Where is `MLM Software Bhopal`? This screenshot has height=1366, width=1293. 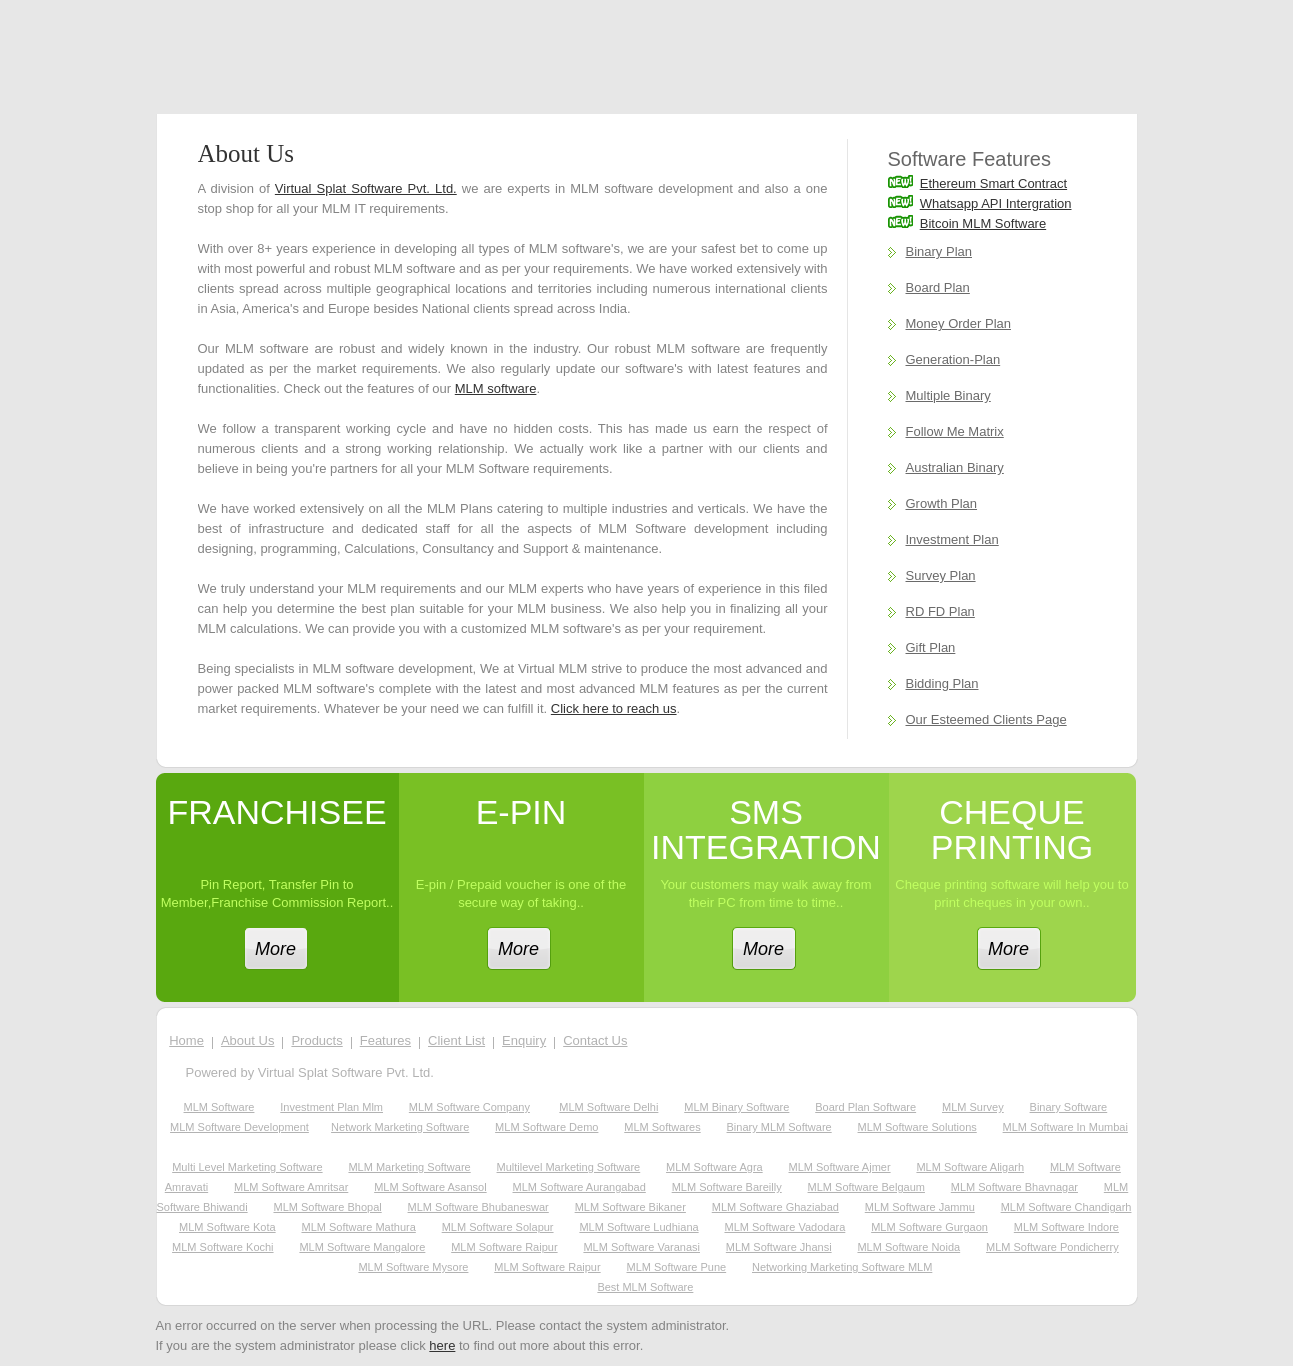 MLM Software Bhopal is located at coordinates (327, 1207).